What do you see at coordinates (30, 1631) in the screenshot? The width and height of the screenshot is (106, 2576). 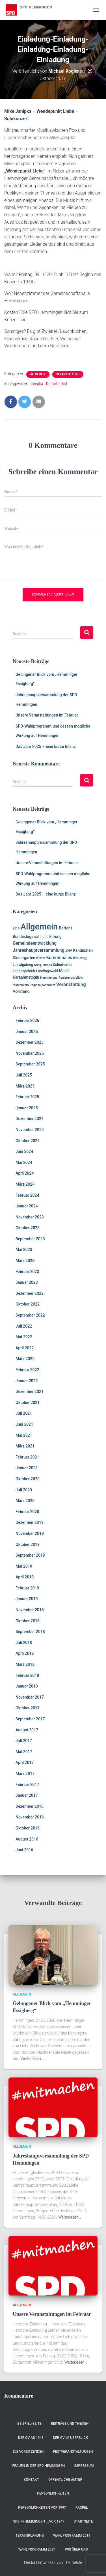 I see `September 2018` at bounding box center [30, 1631].